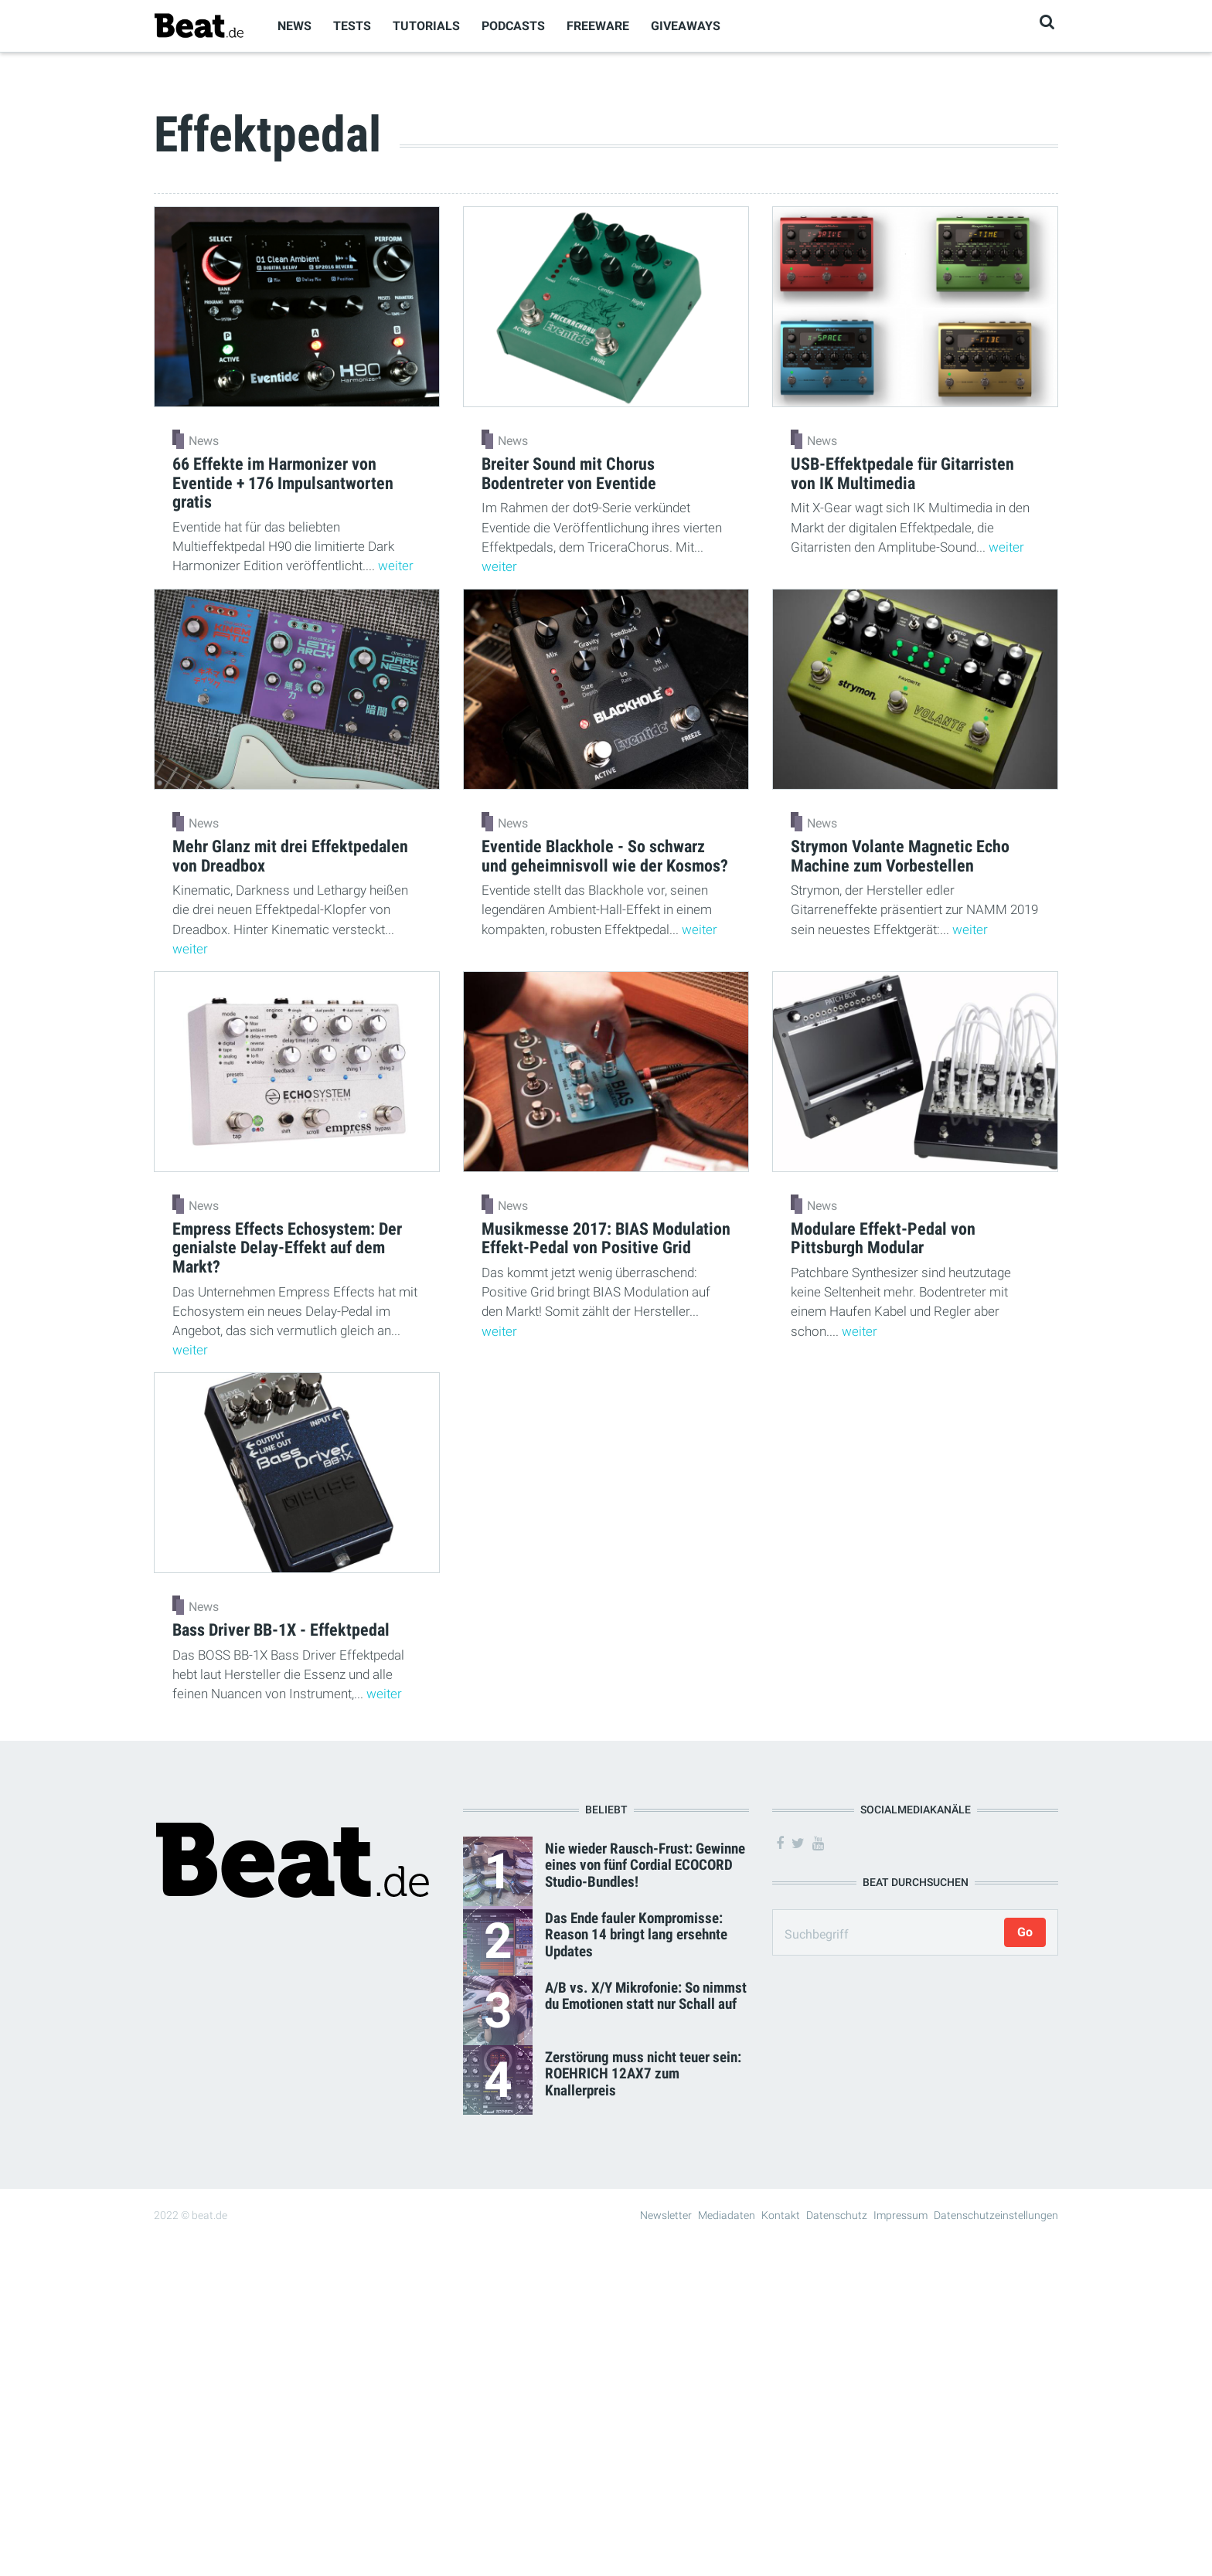 The width and height of the screenshot is (1212, 2576). What do you see at coordinates (646, 1996) in the screenshot?
I see `A/B vs. X/Y Mikrofonie: So nimmst du Emotionen statt nur Schall auf` at bounding box center [646, 1996].